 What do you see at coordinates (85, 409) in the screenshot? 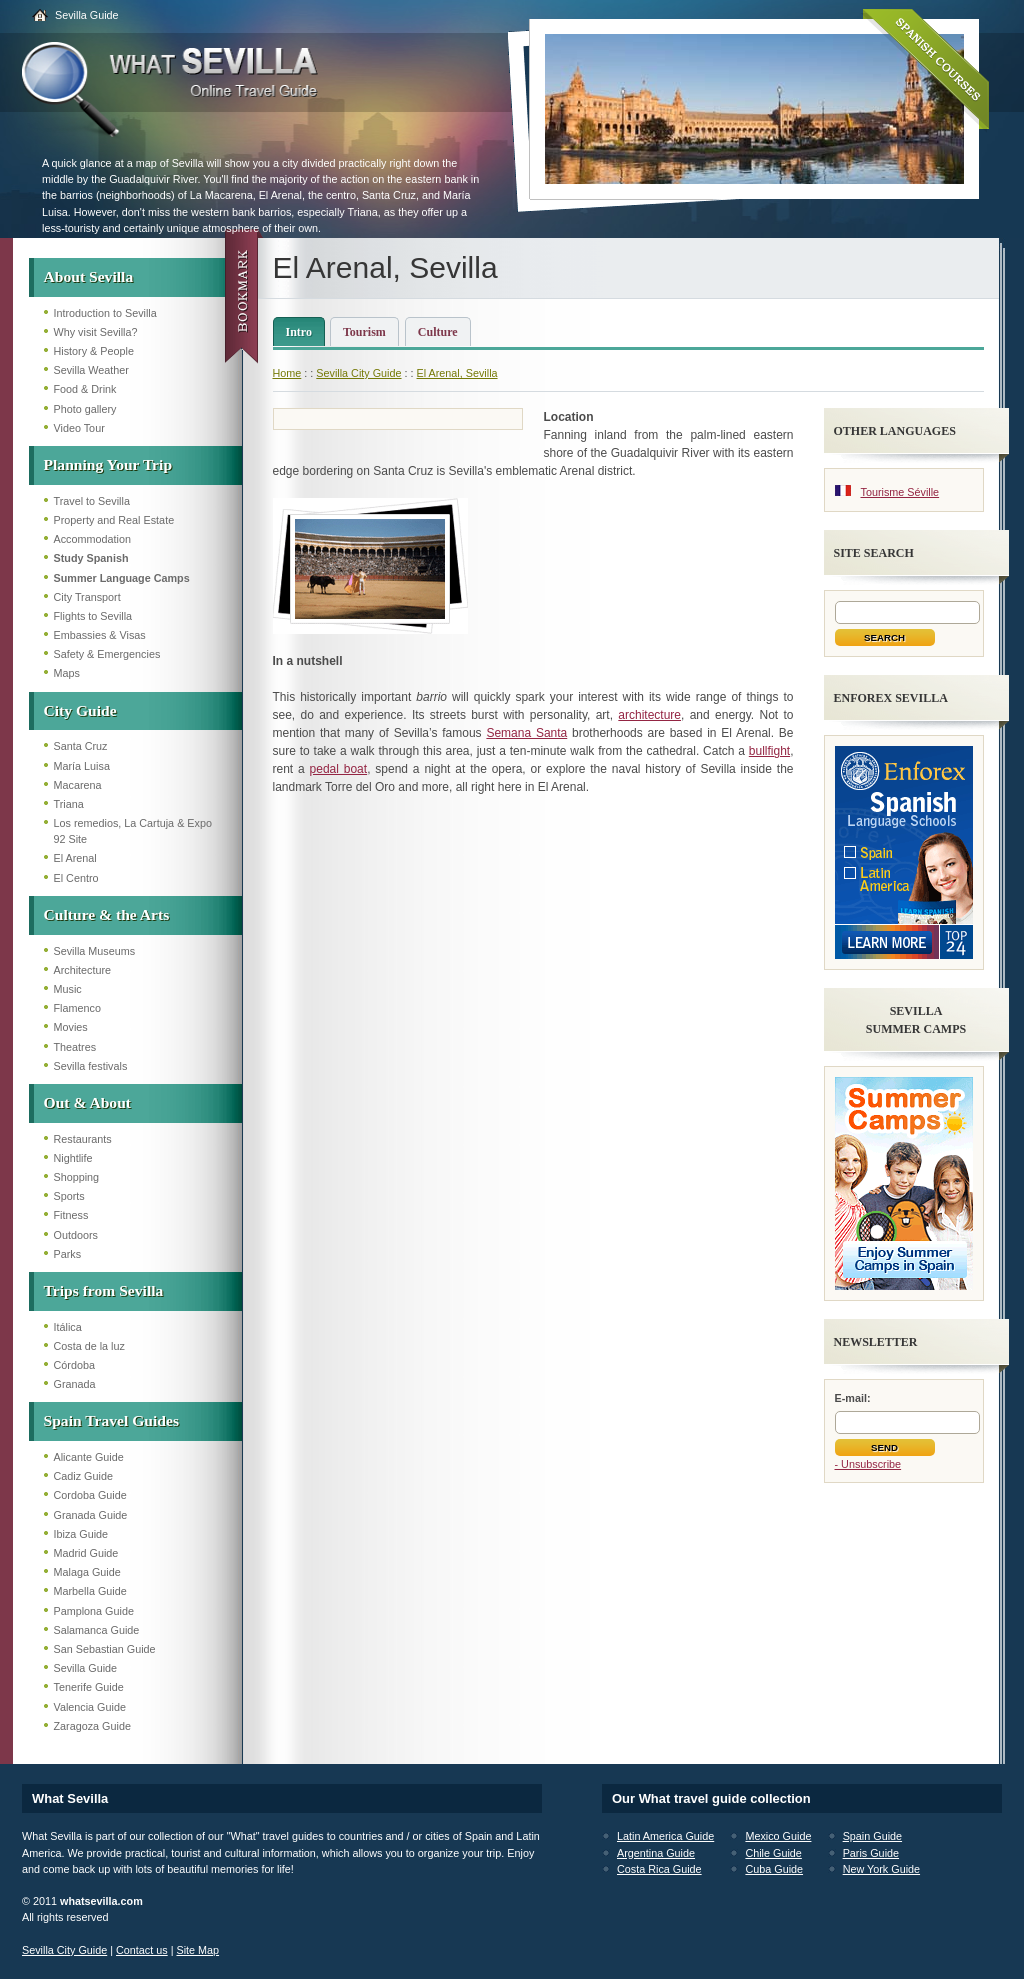
I see `Photo gallery` at bounding box center [85, 409].